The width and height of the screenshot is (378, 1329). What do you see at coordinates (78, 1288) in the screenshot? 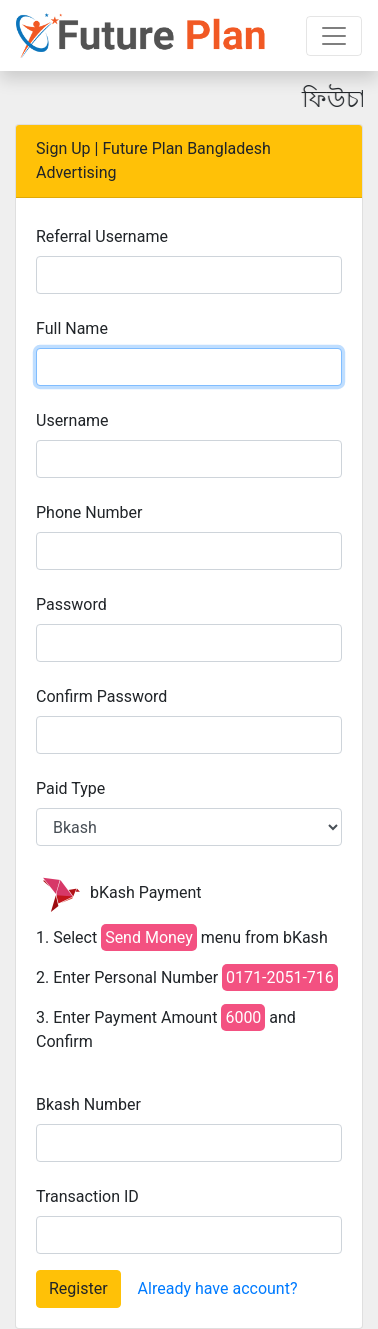
I see `Register` at bounding box center [78, 1288].